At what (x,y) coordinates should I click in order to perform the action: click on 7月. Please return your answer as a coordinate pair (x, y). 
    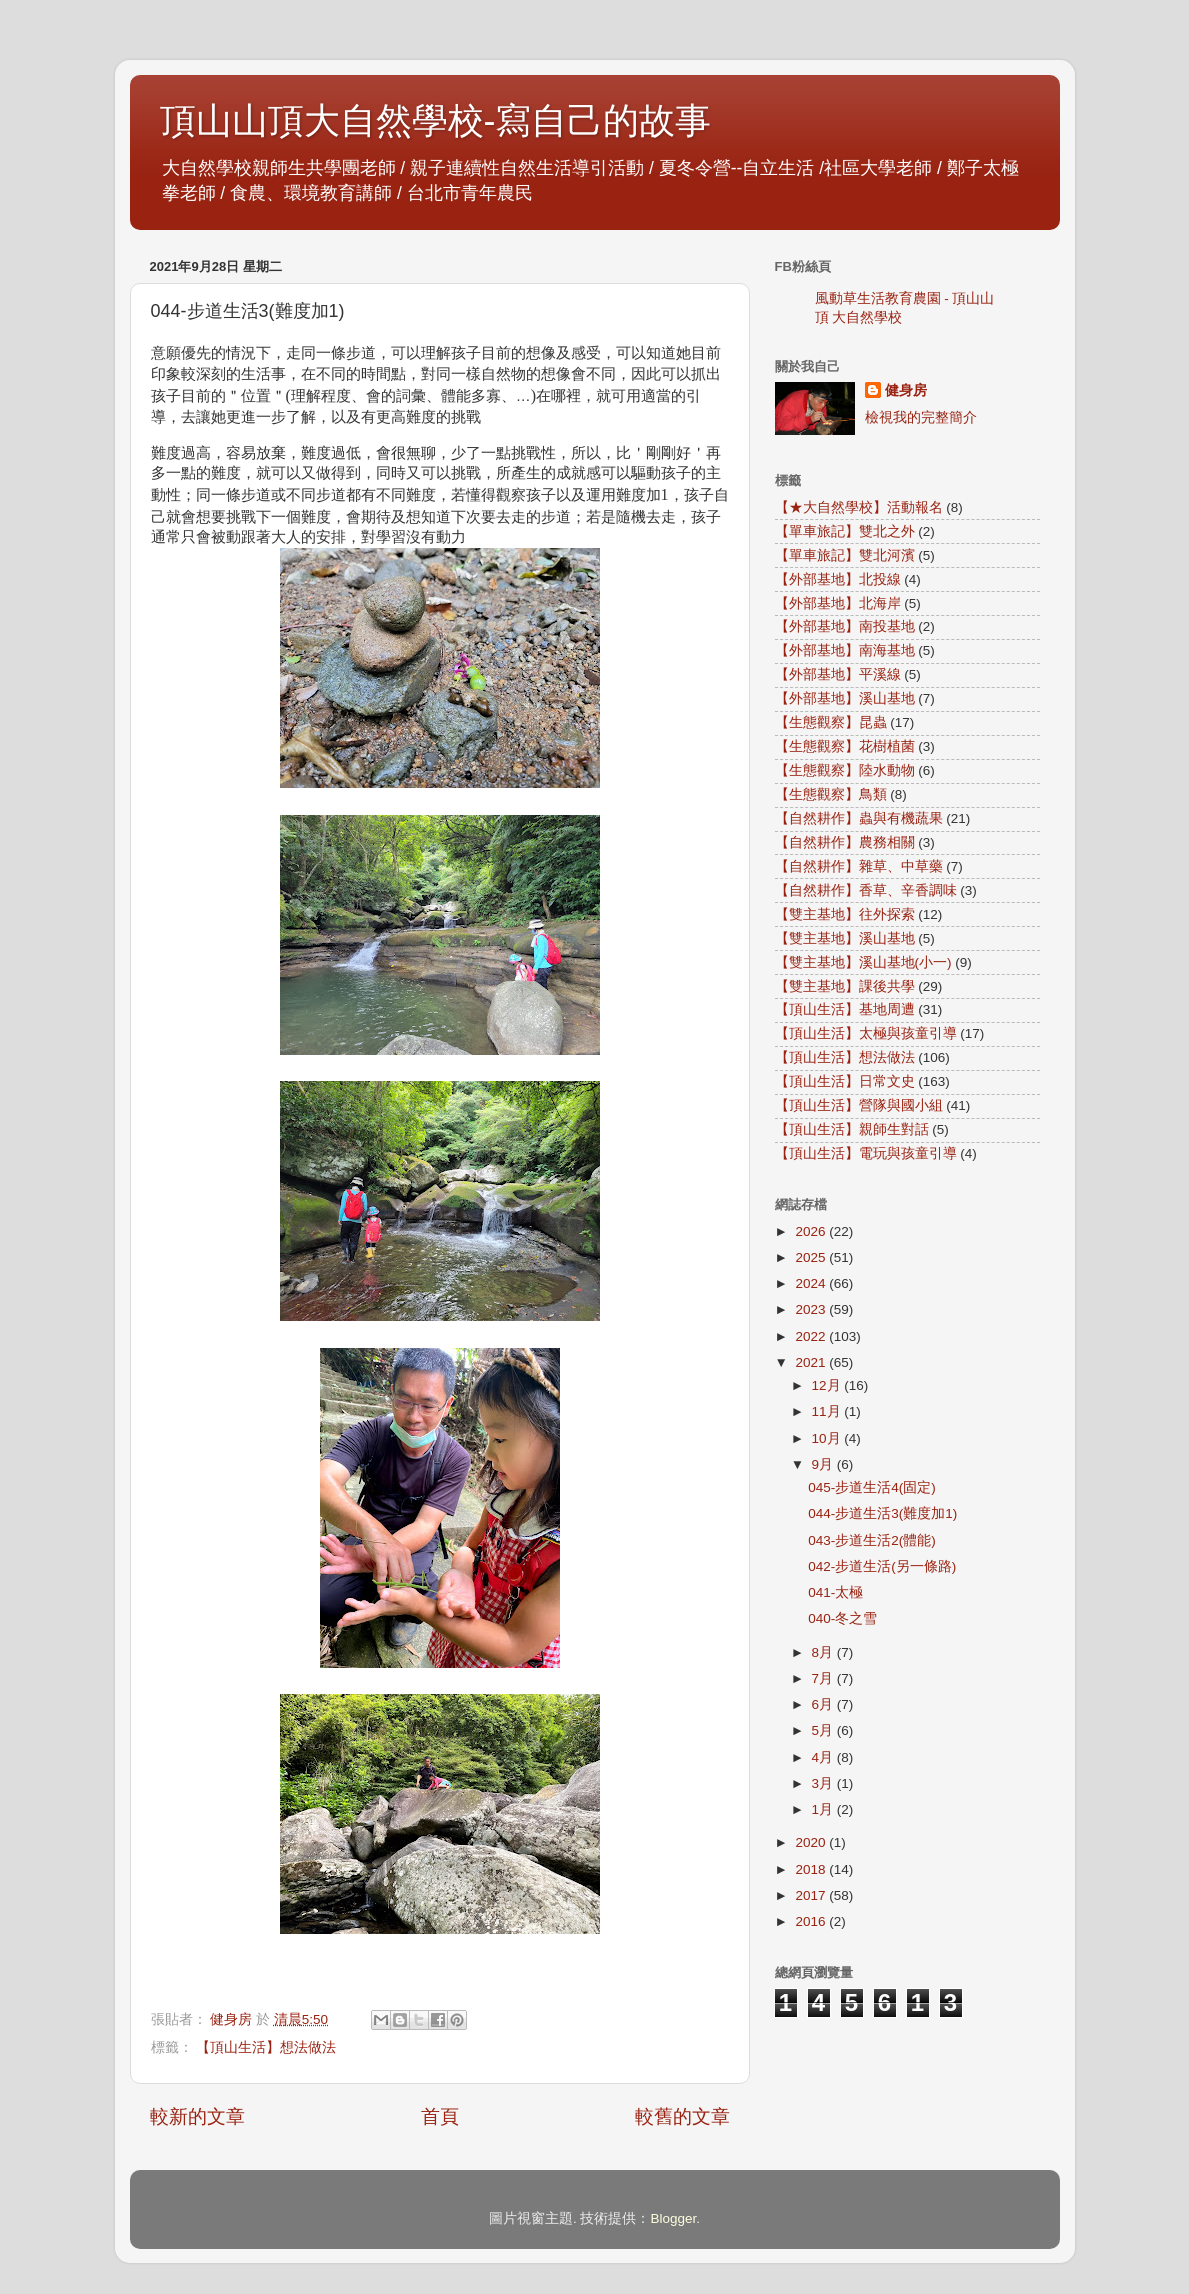
    Looking at the image, I should click on (824, 1678).